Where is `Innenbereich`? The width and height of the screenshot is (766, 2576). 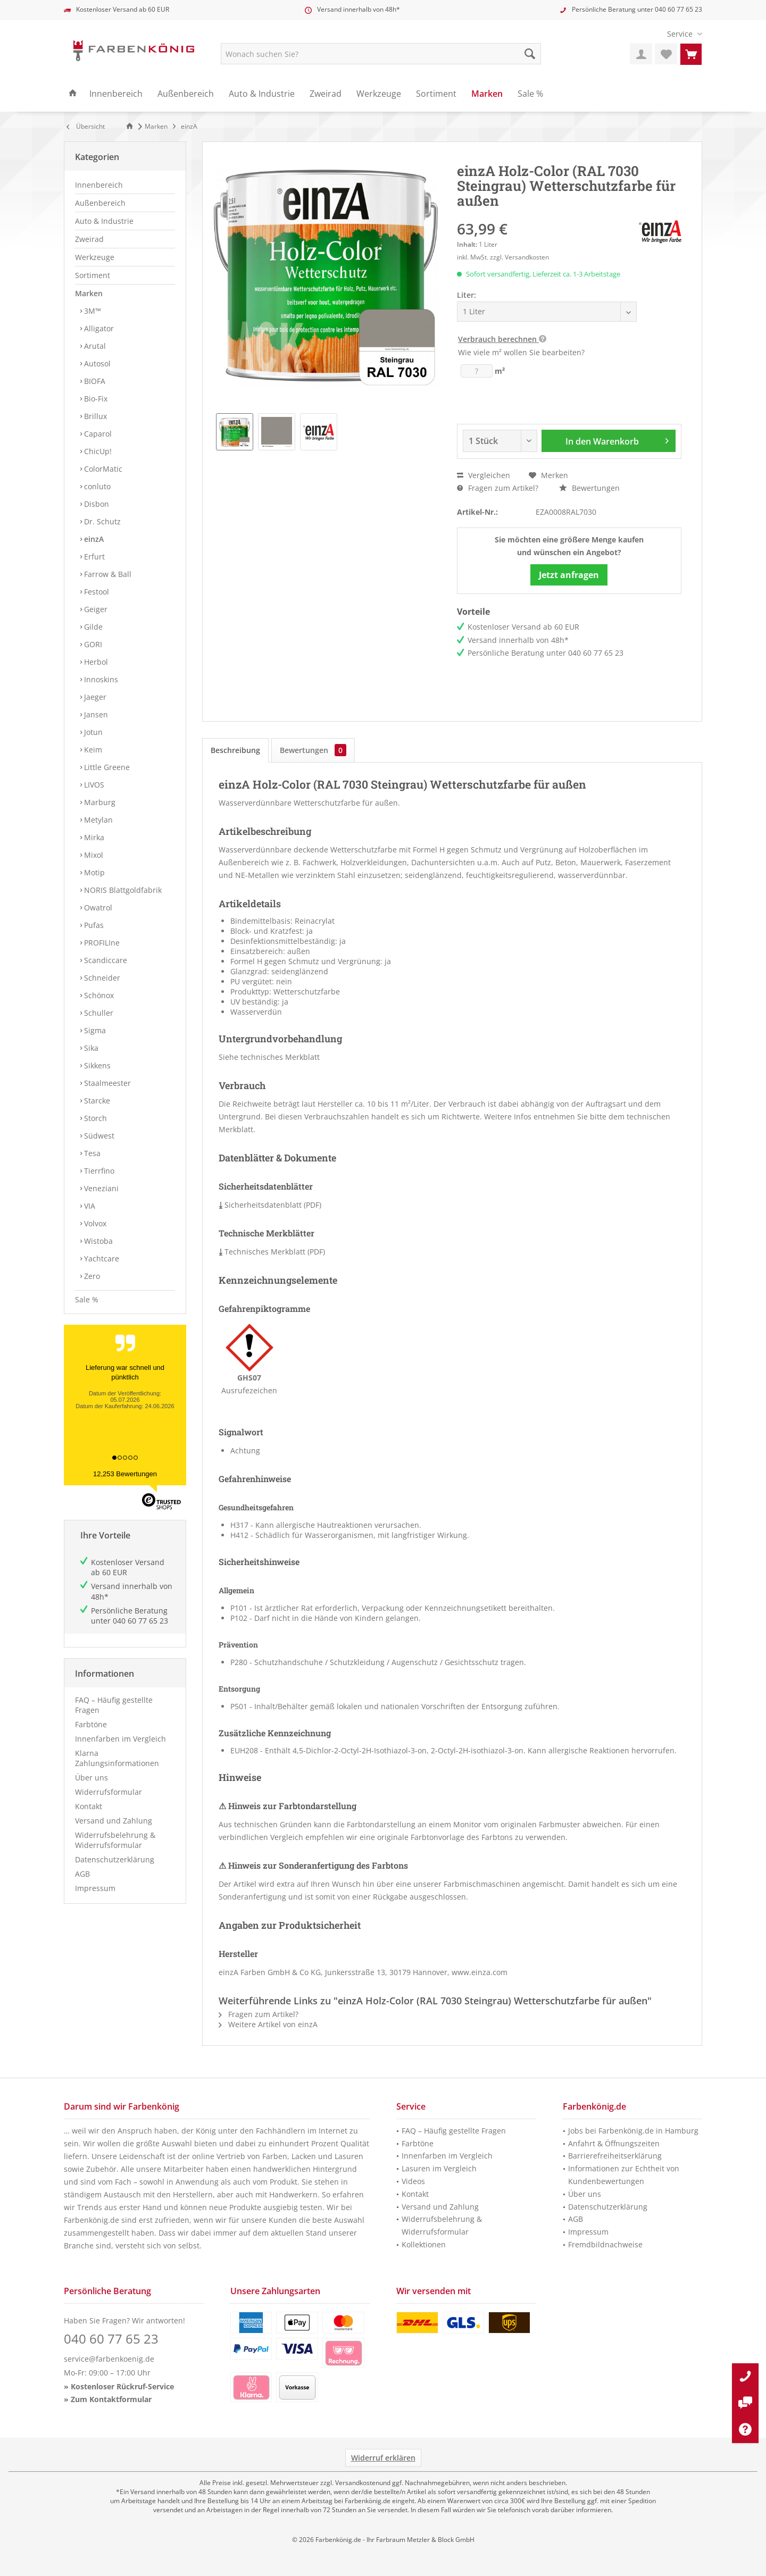 Innenbereich is located at coordinates (99, 185).